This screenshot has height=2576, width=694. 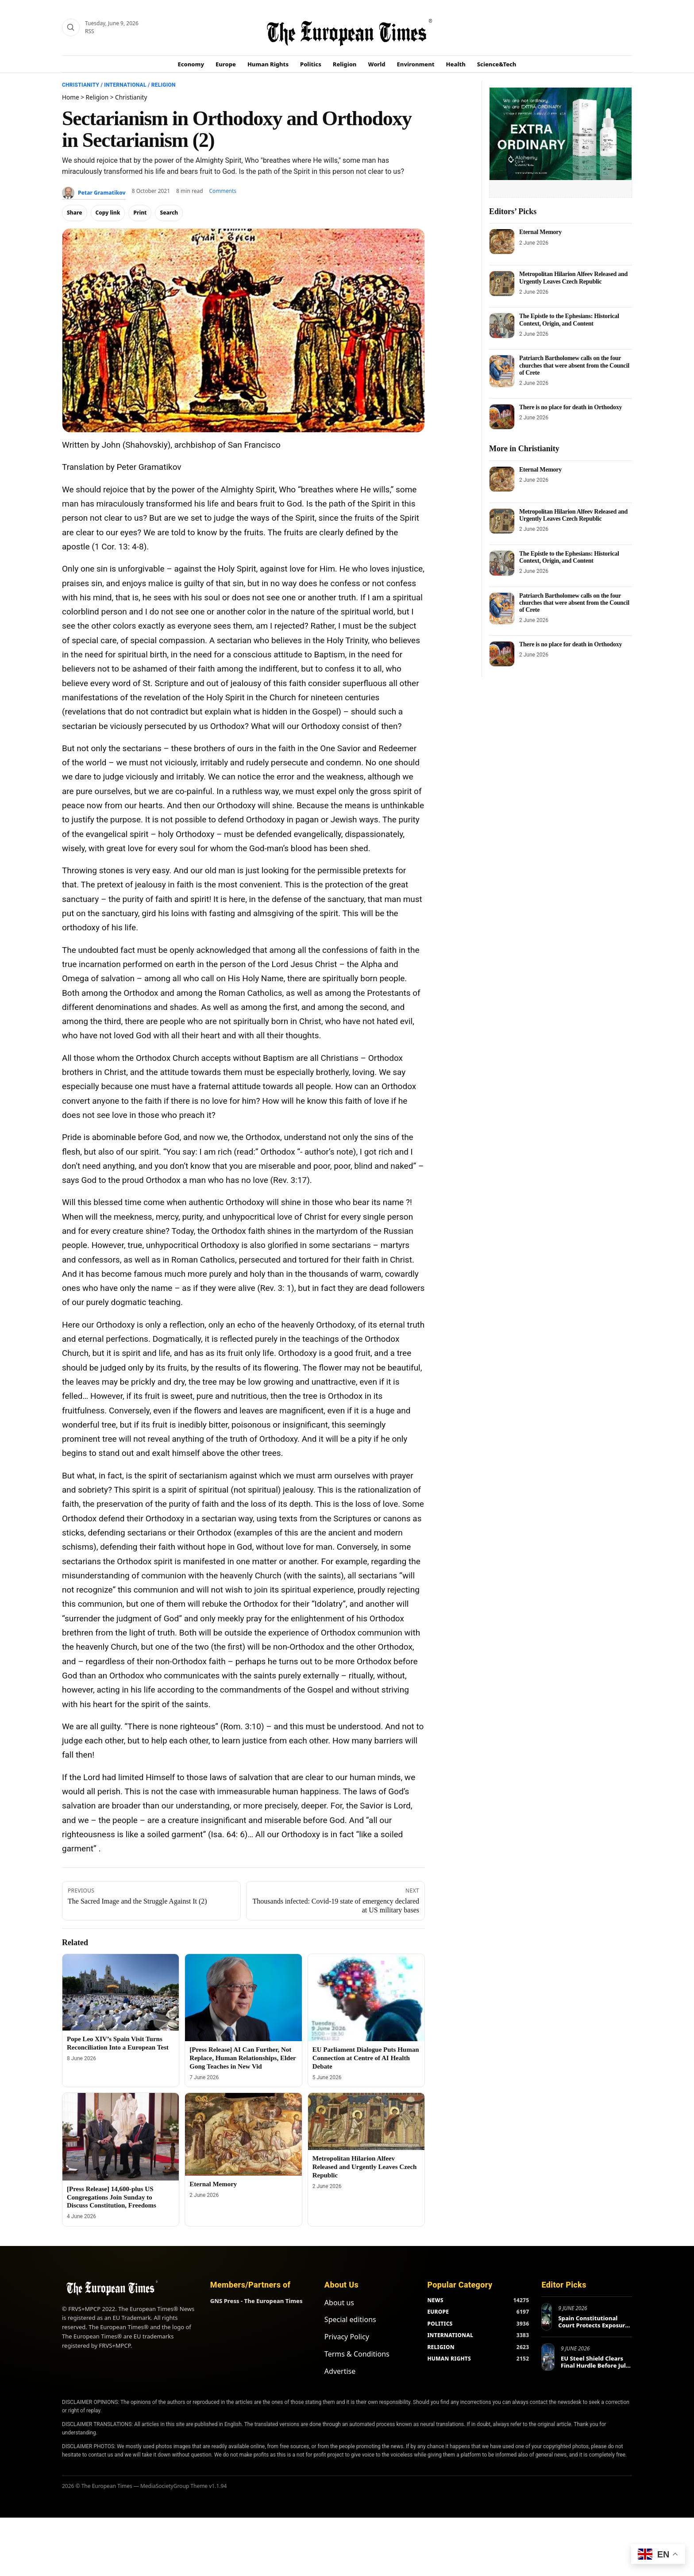 I want to click on HUMAN RIGHTS, so click(x=449, y=2358).